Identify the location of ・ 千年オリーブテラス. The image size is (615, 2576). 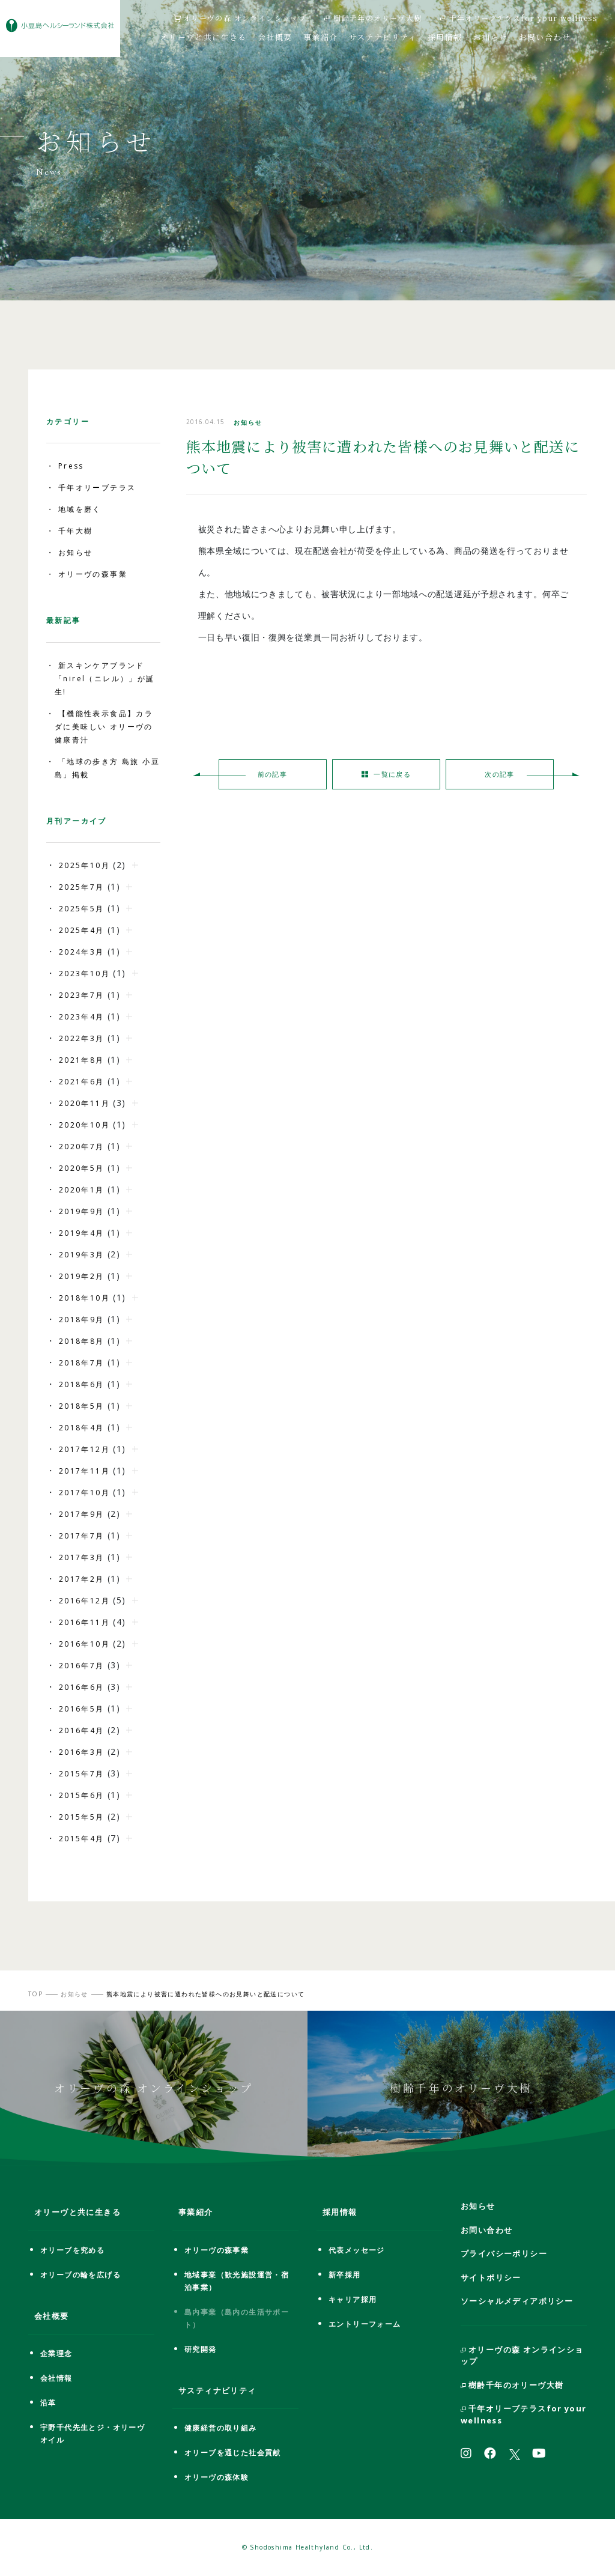
(91, 487).